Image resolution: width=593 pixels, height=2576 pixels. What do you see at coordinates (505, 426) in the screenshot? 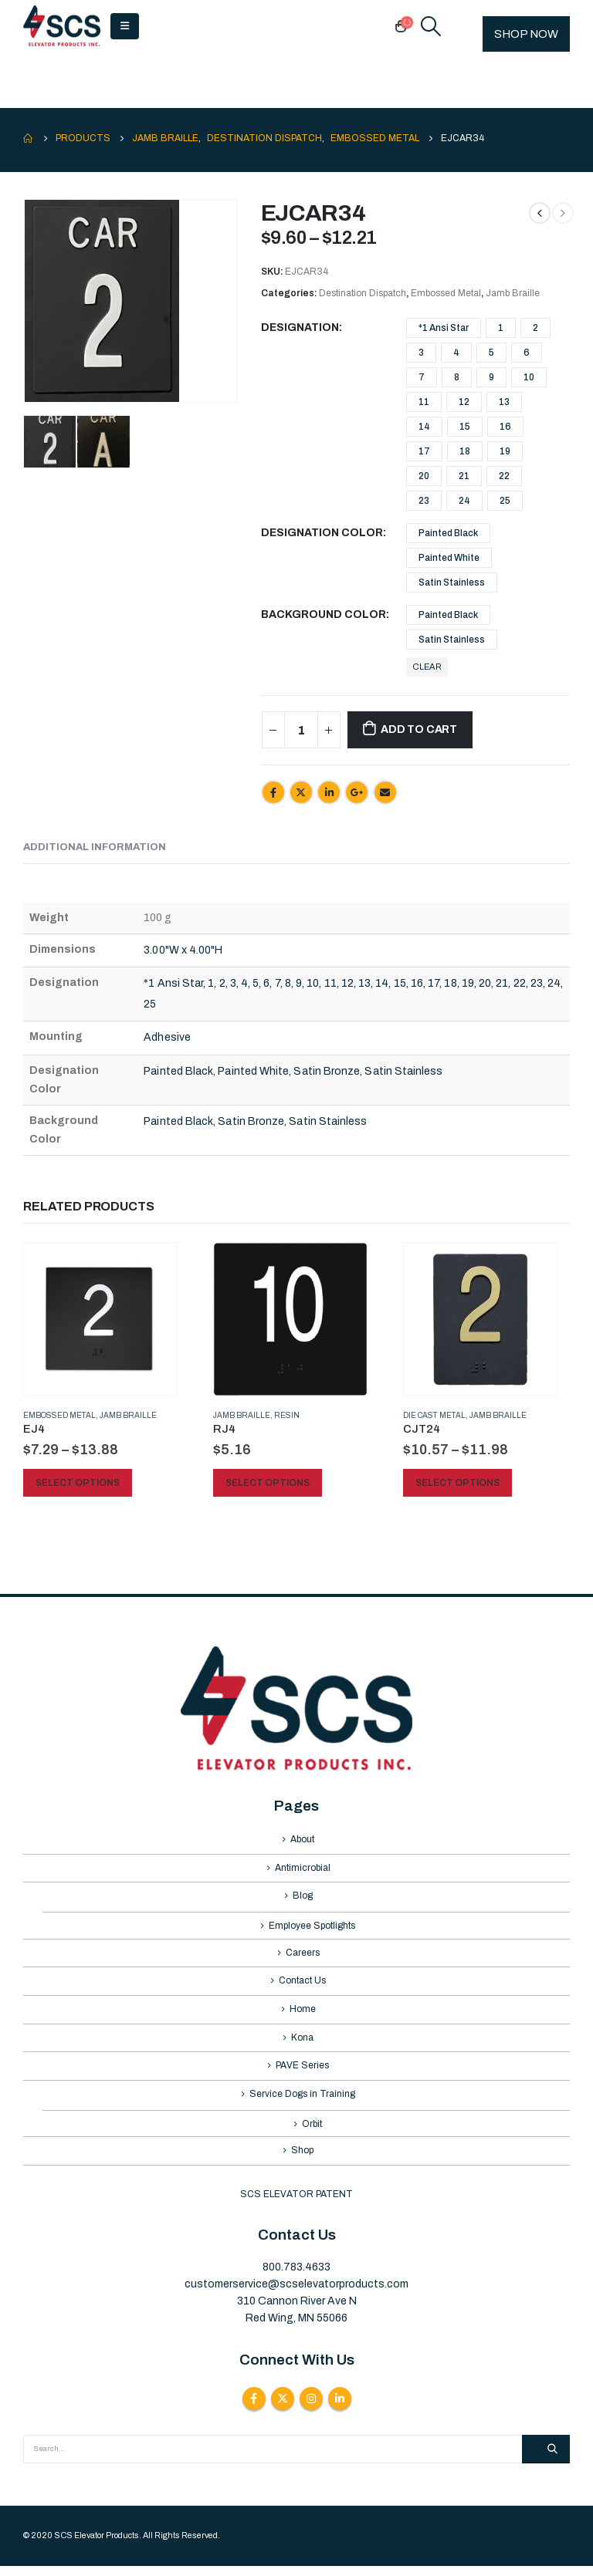
I see `16` at bounding box center [505, 426].